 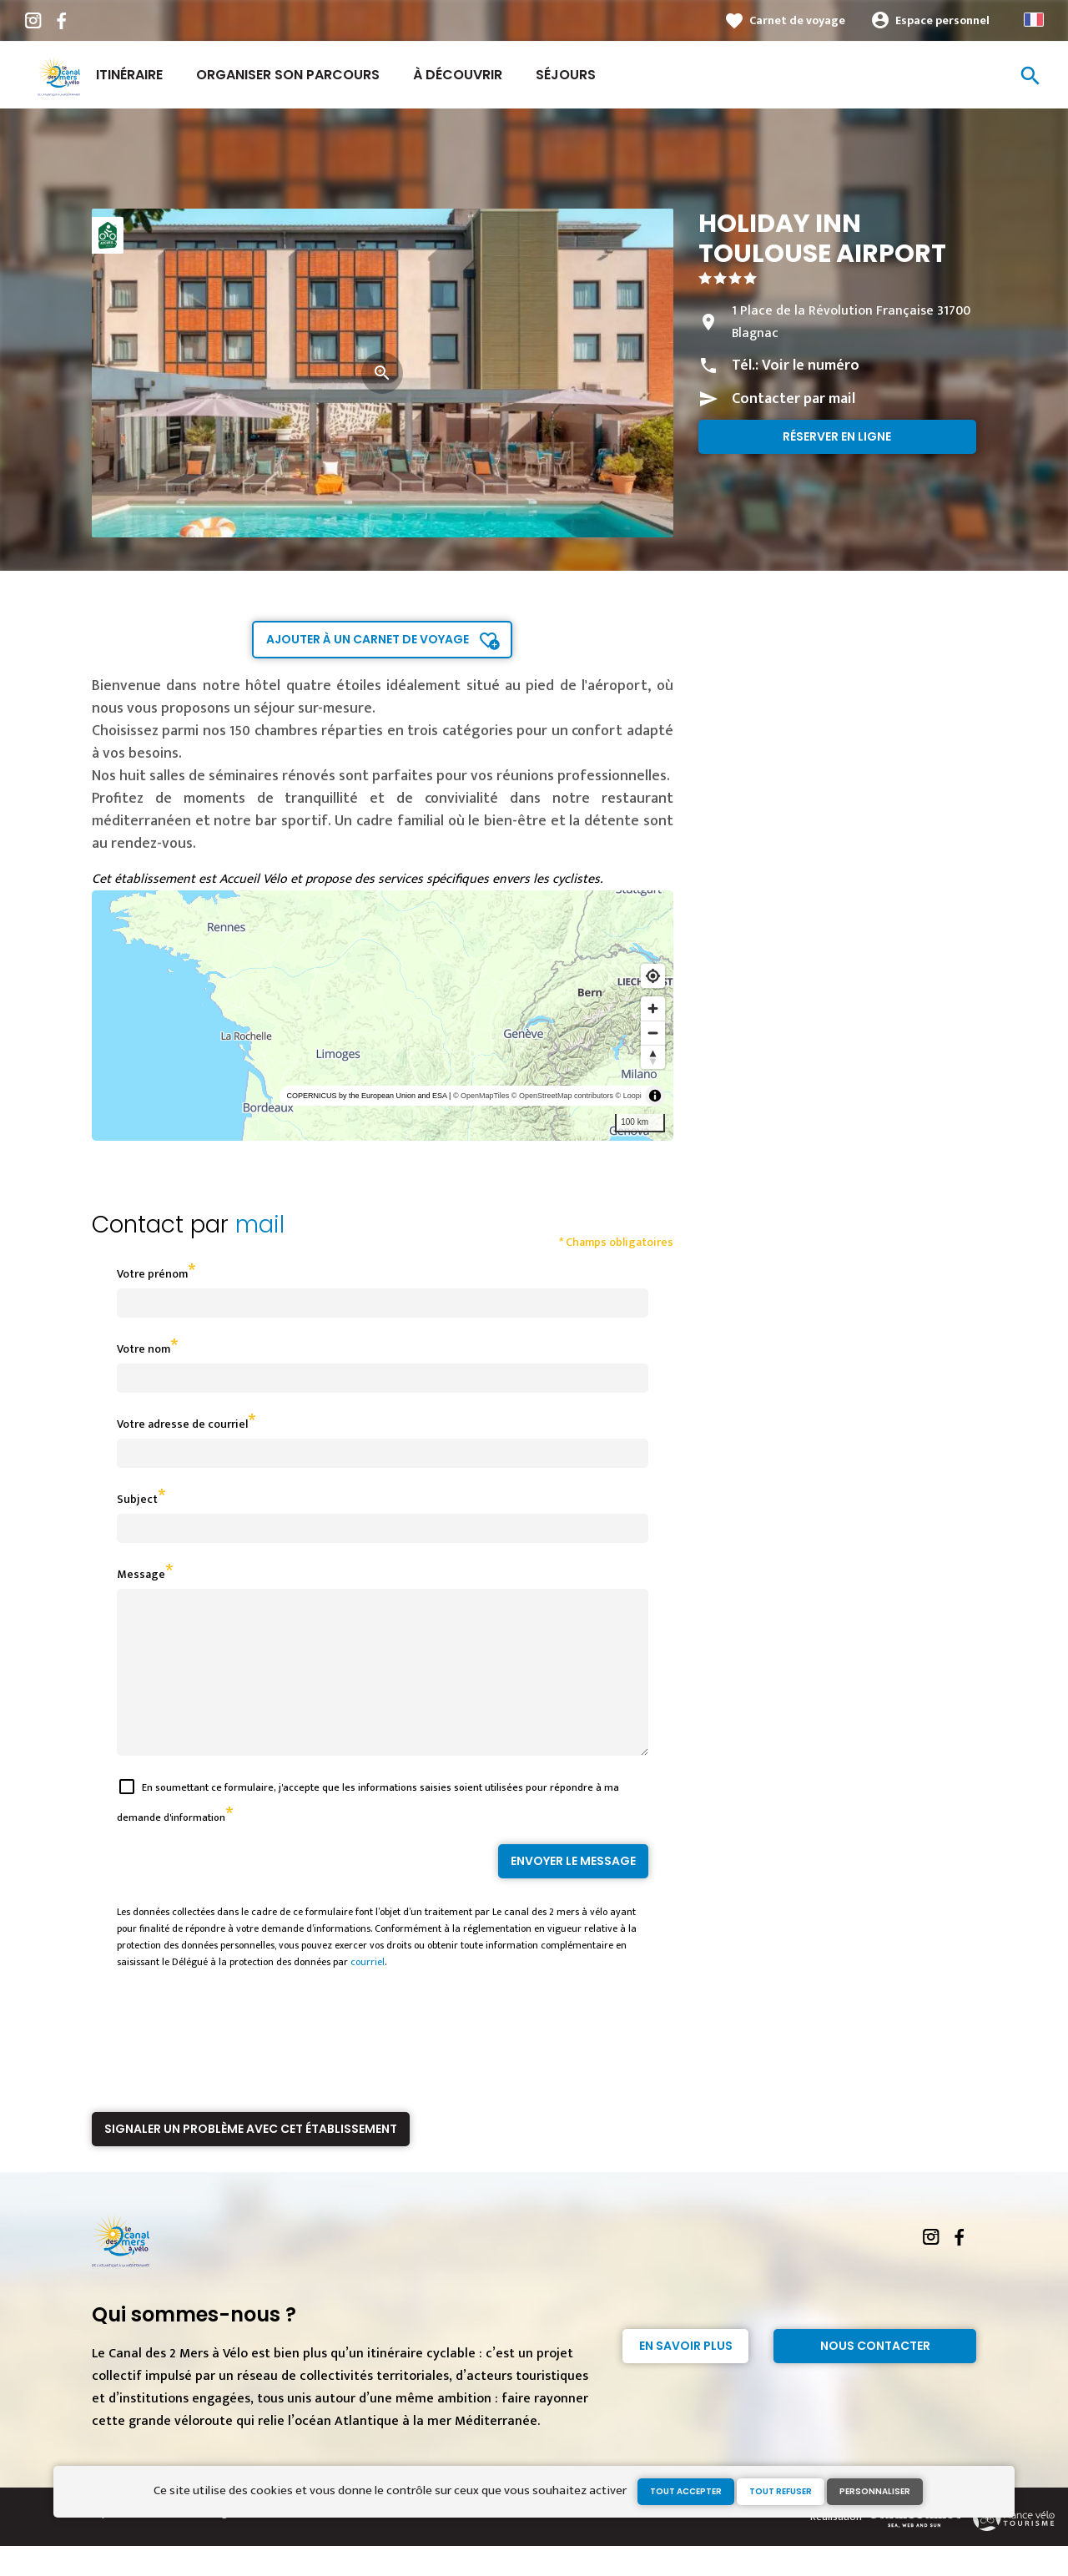 What do you see at coordinates (141, 1574) in the screenshot?
I see `Message` at bounding box center [141, 1574].